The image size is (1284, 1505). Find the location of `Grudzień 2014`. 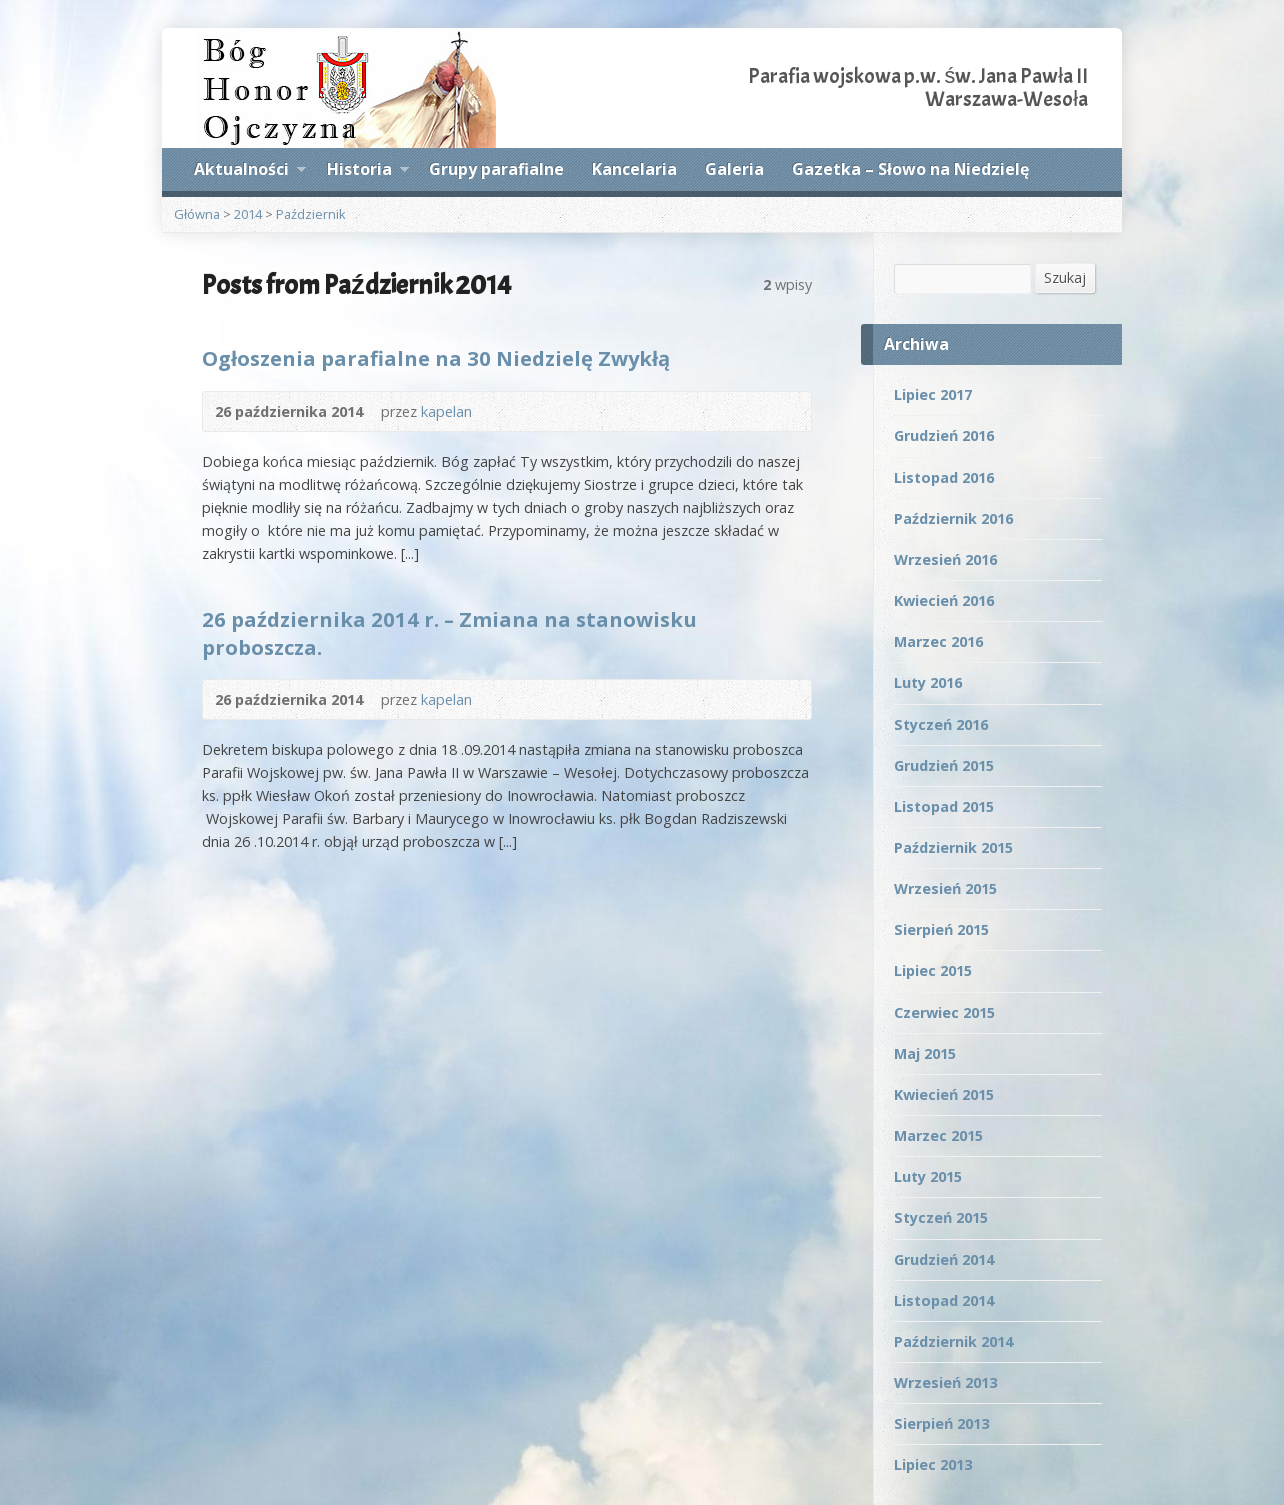

Grudzień 2014 is located at coordinates (944, 1259).